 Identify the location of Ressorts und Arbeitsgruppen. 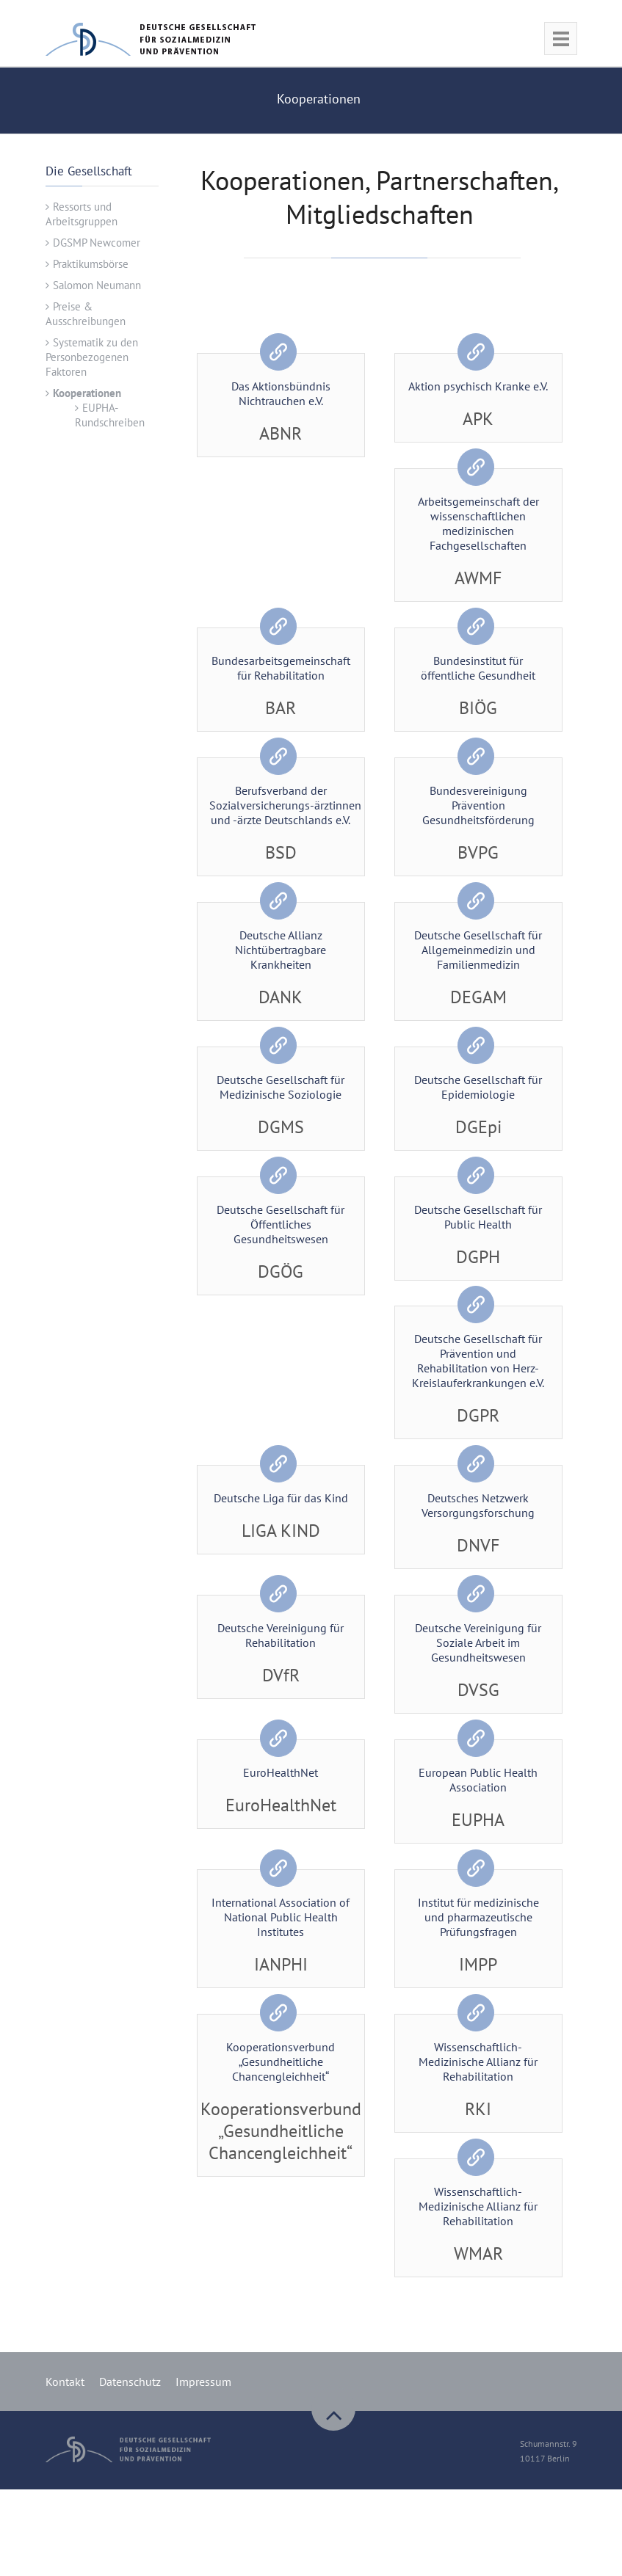
(81, 214).